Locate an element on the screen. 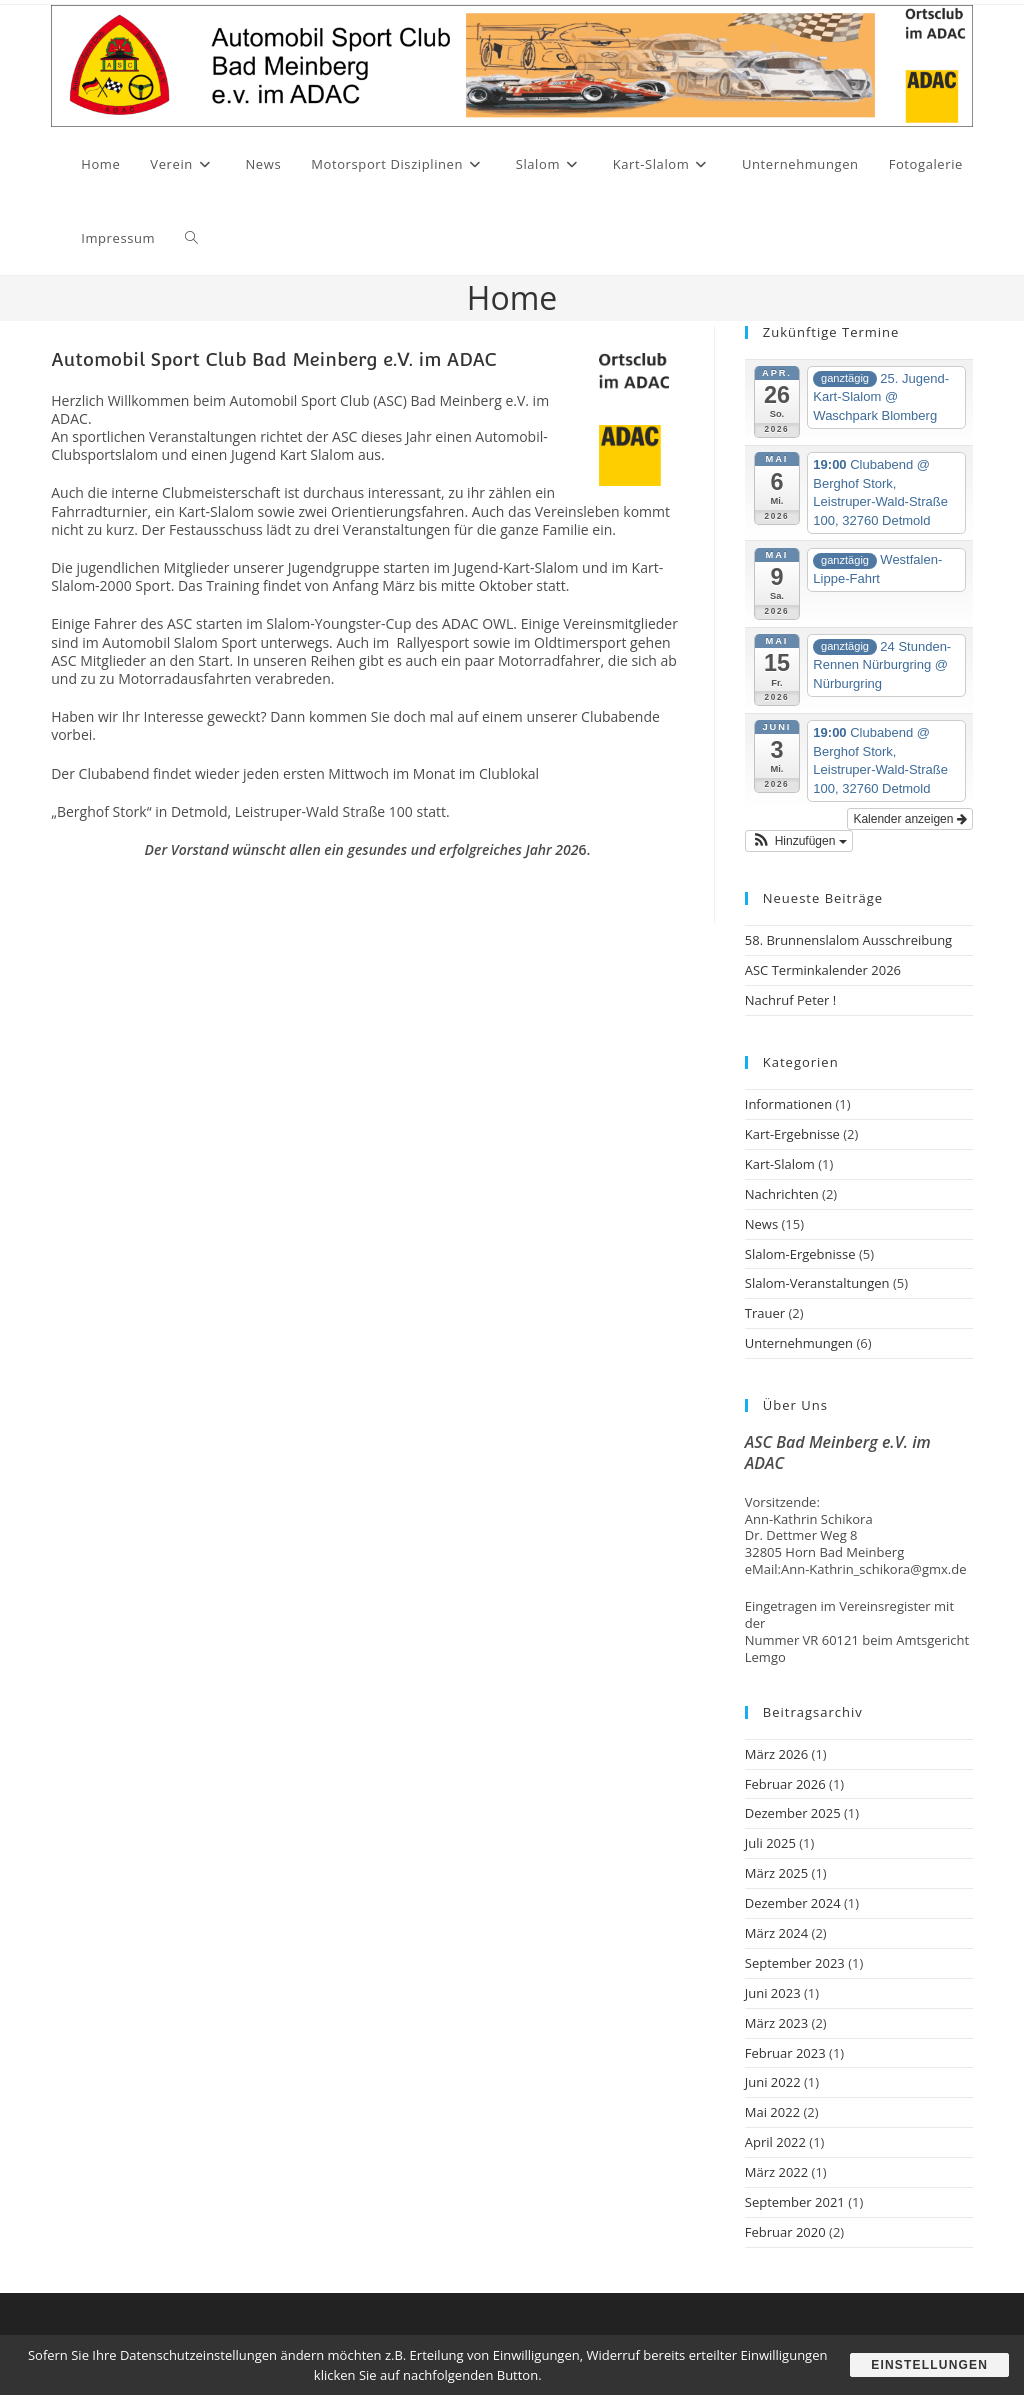 This screenshot has height=2395, width=1024. April 2022 is located at coordinates (775, 2142).